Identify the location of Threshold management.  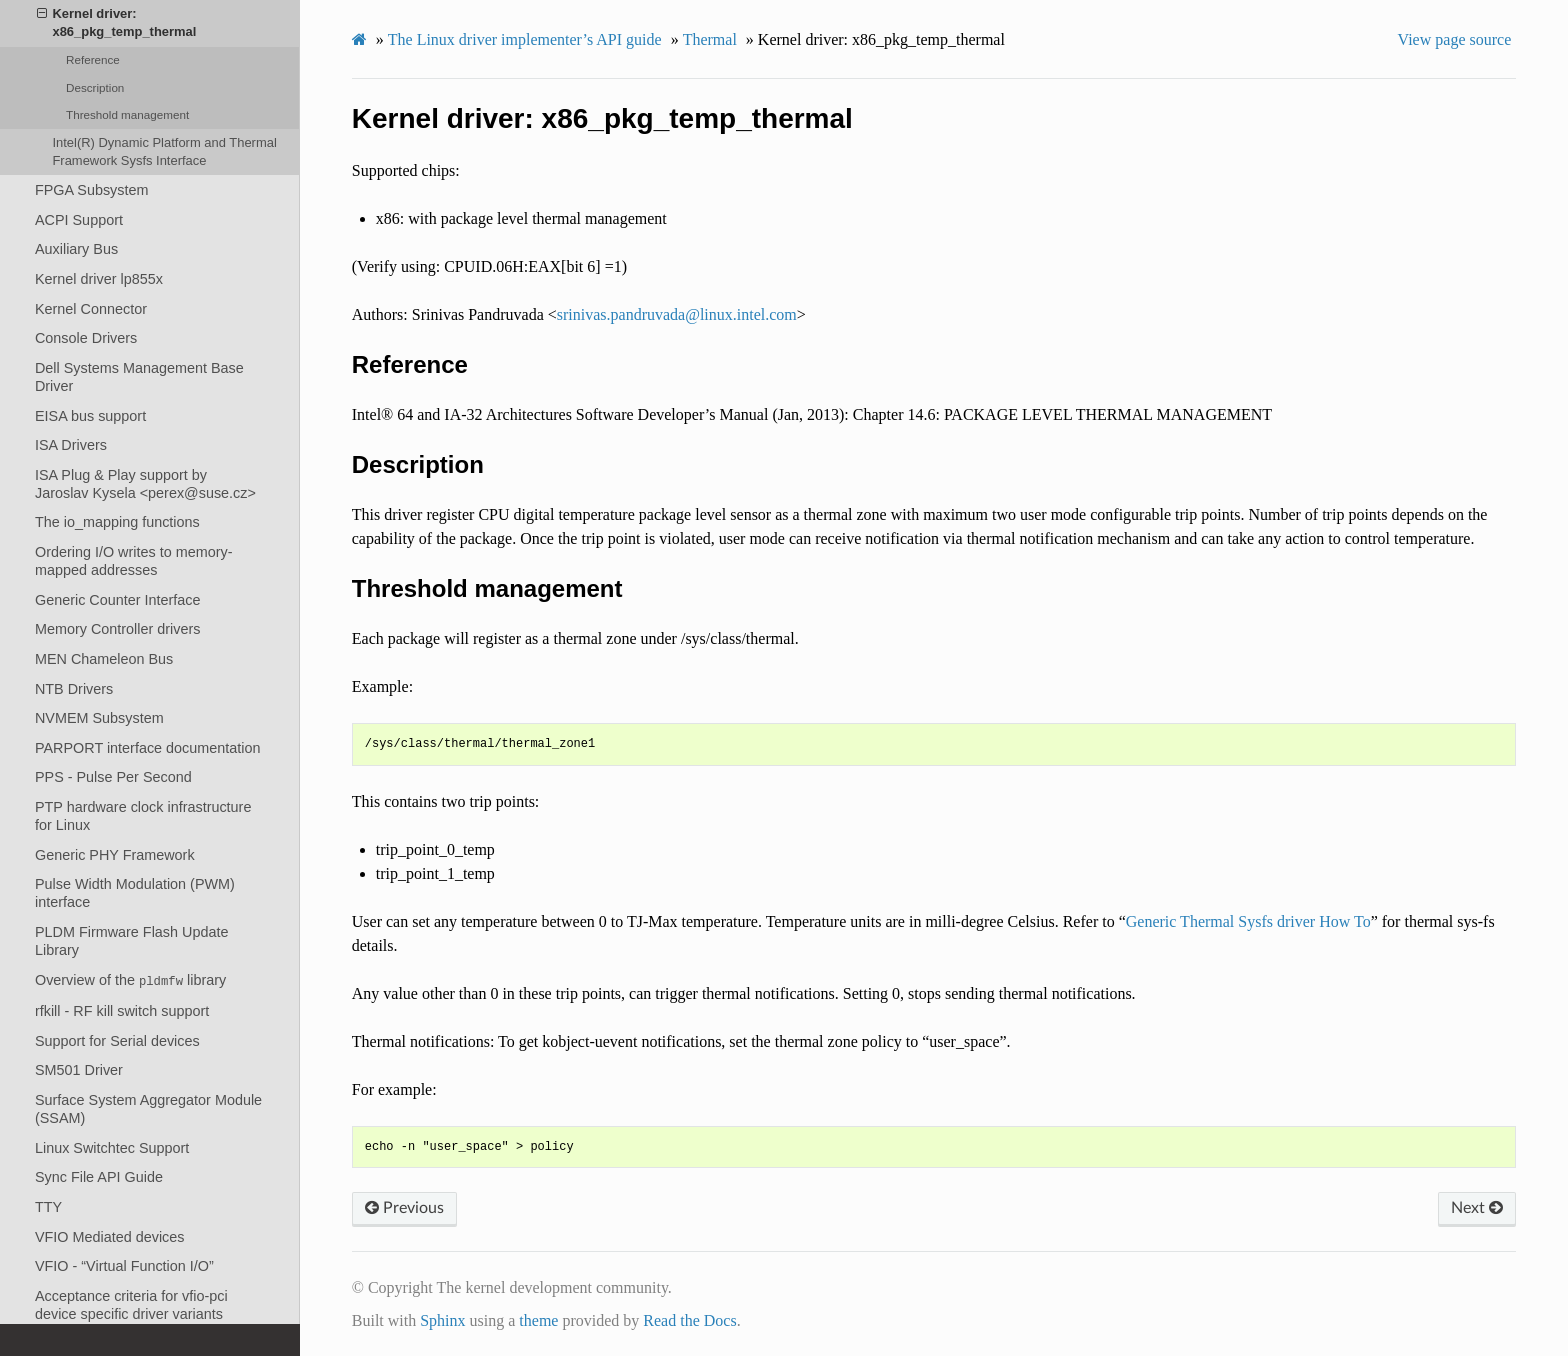
(127, 114).